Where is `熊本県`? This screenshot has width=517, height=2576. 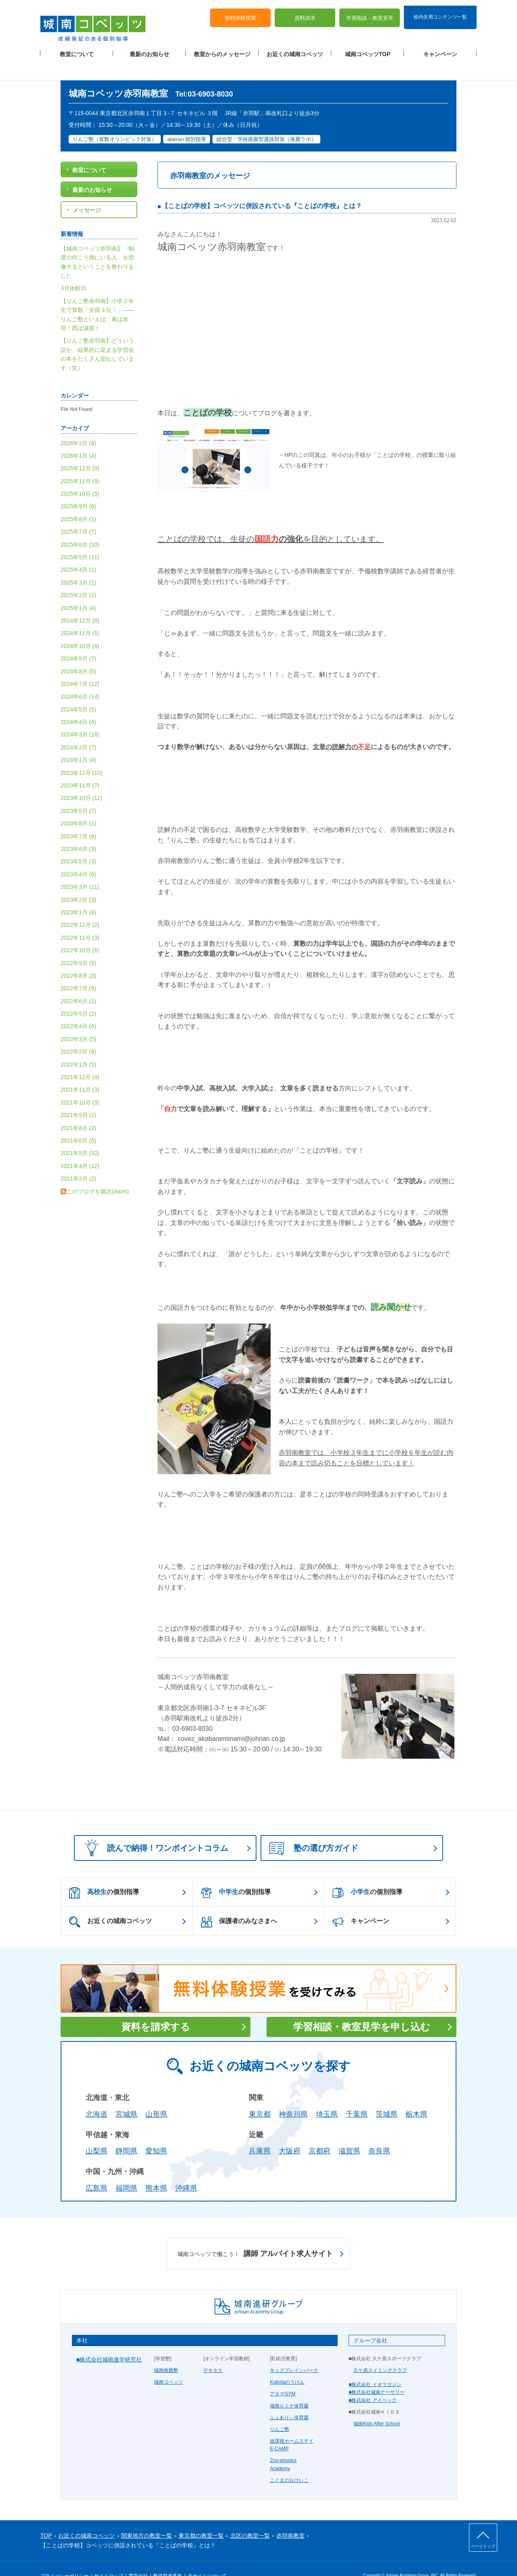 熊本県 is located at coordinates (156, 2169).